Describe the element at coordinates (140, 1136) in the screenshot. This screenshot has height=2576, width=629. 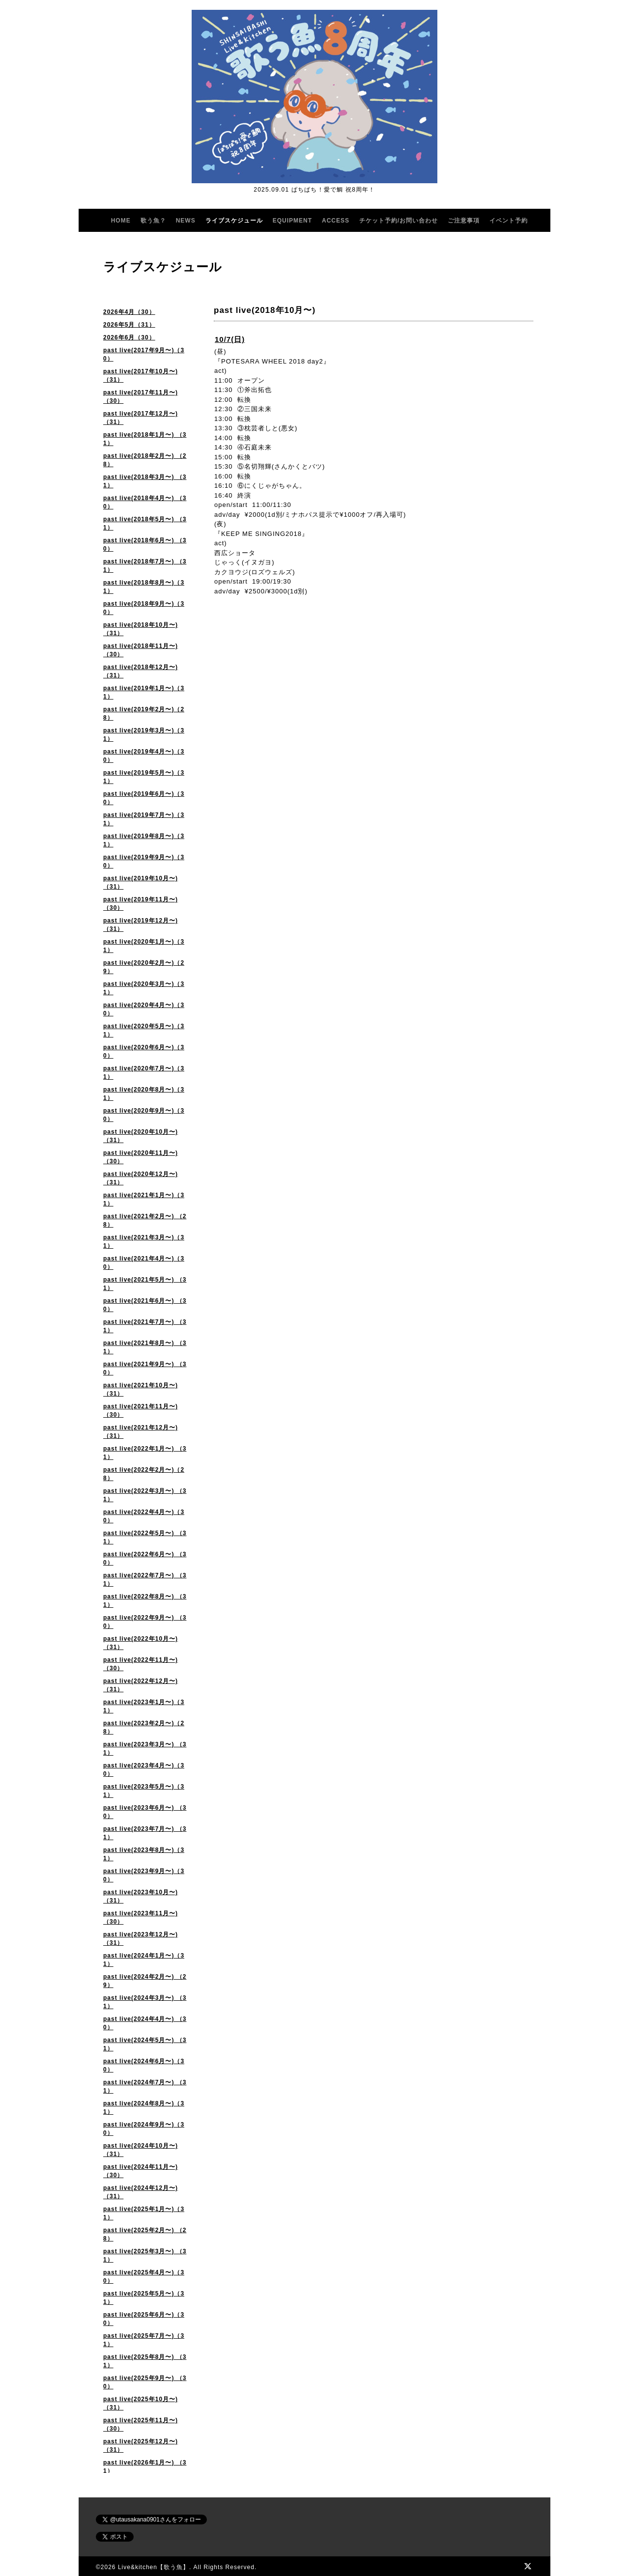
I see `past live(2020年10月〜) （31）` at that location.